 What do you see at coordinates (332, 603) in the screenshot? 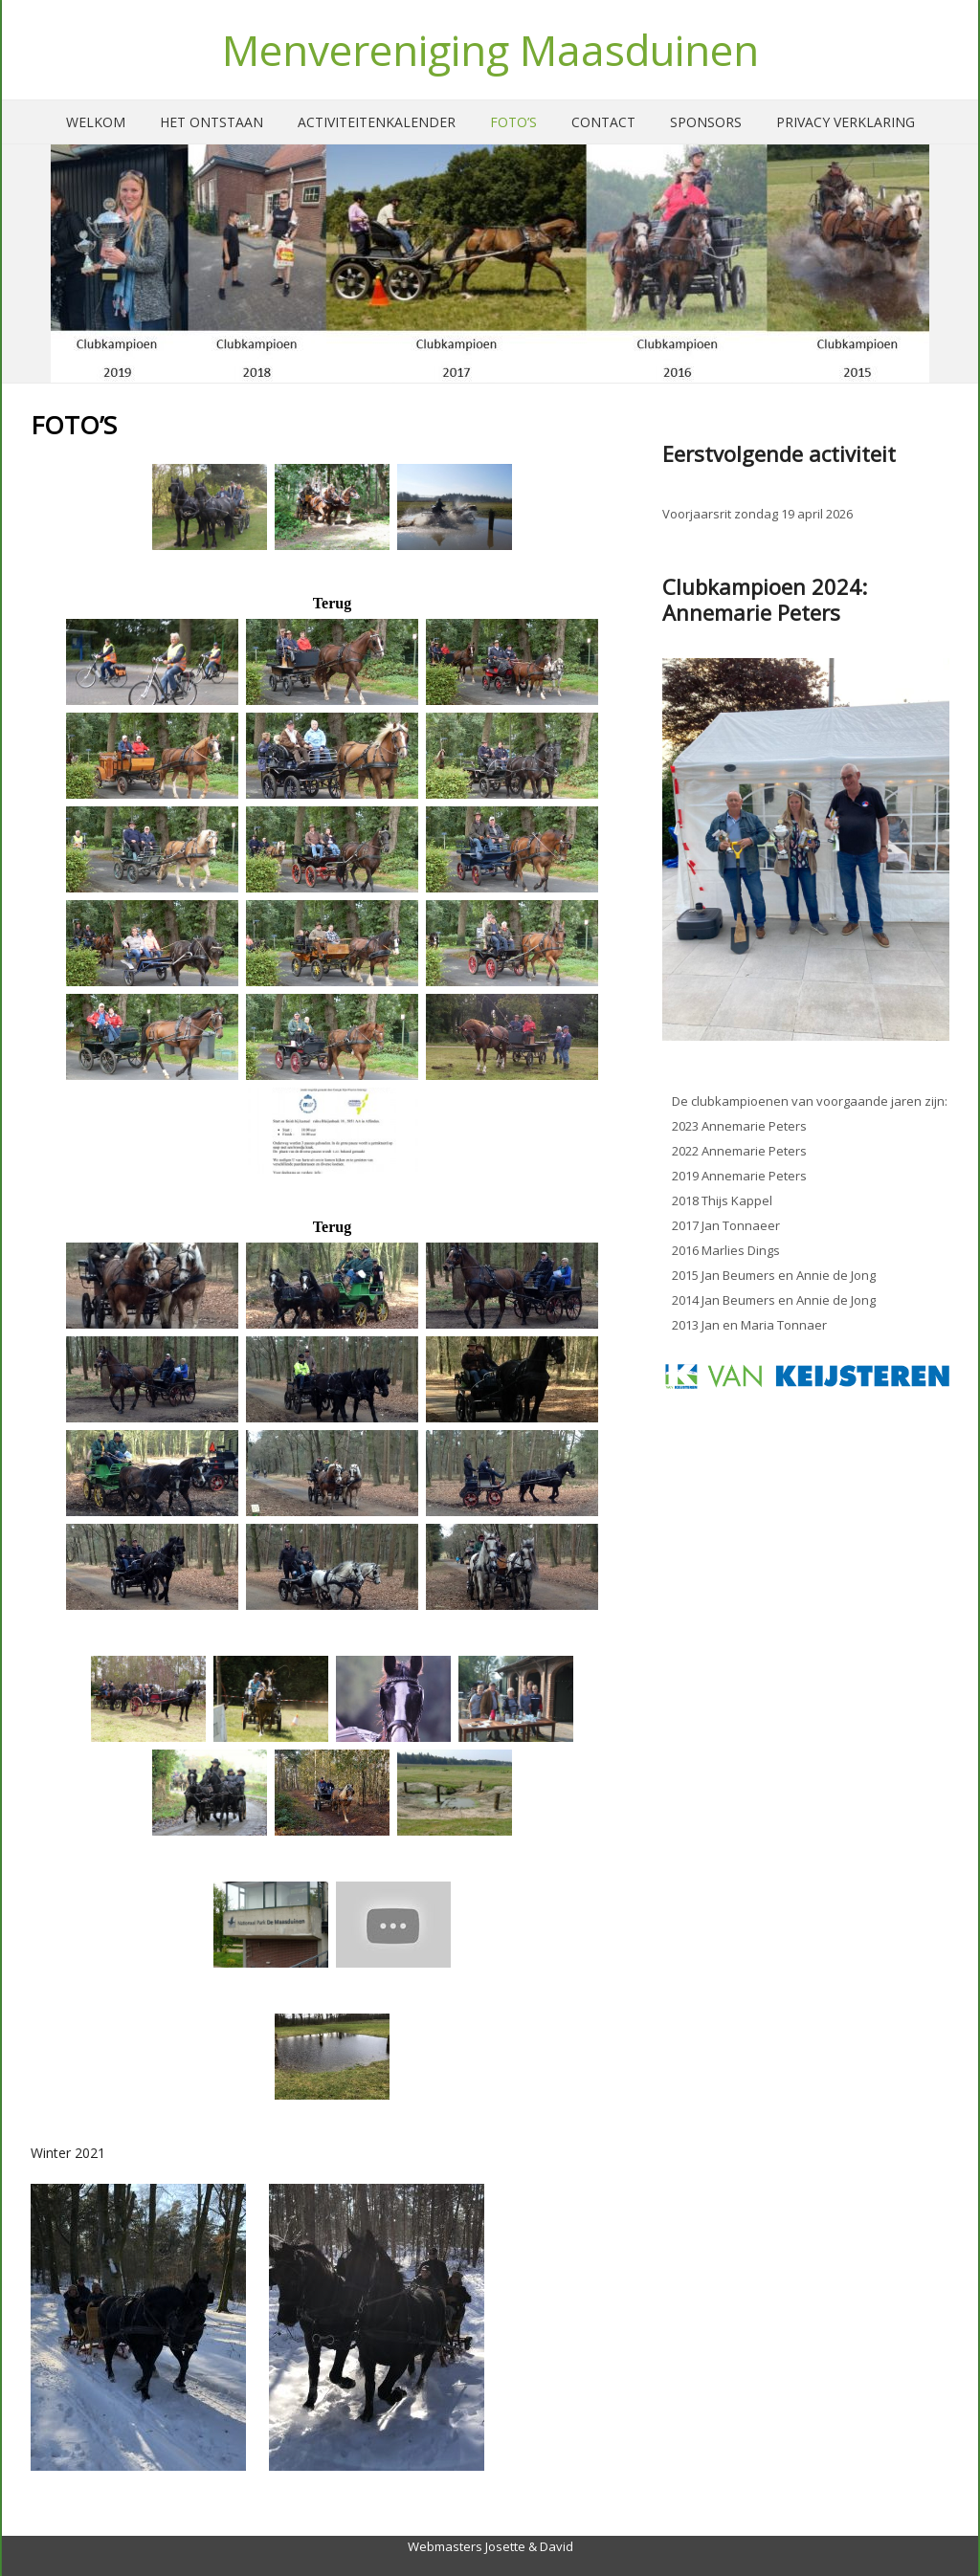
I see `Terug` at bounding box center [332, 603].